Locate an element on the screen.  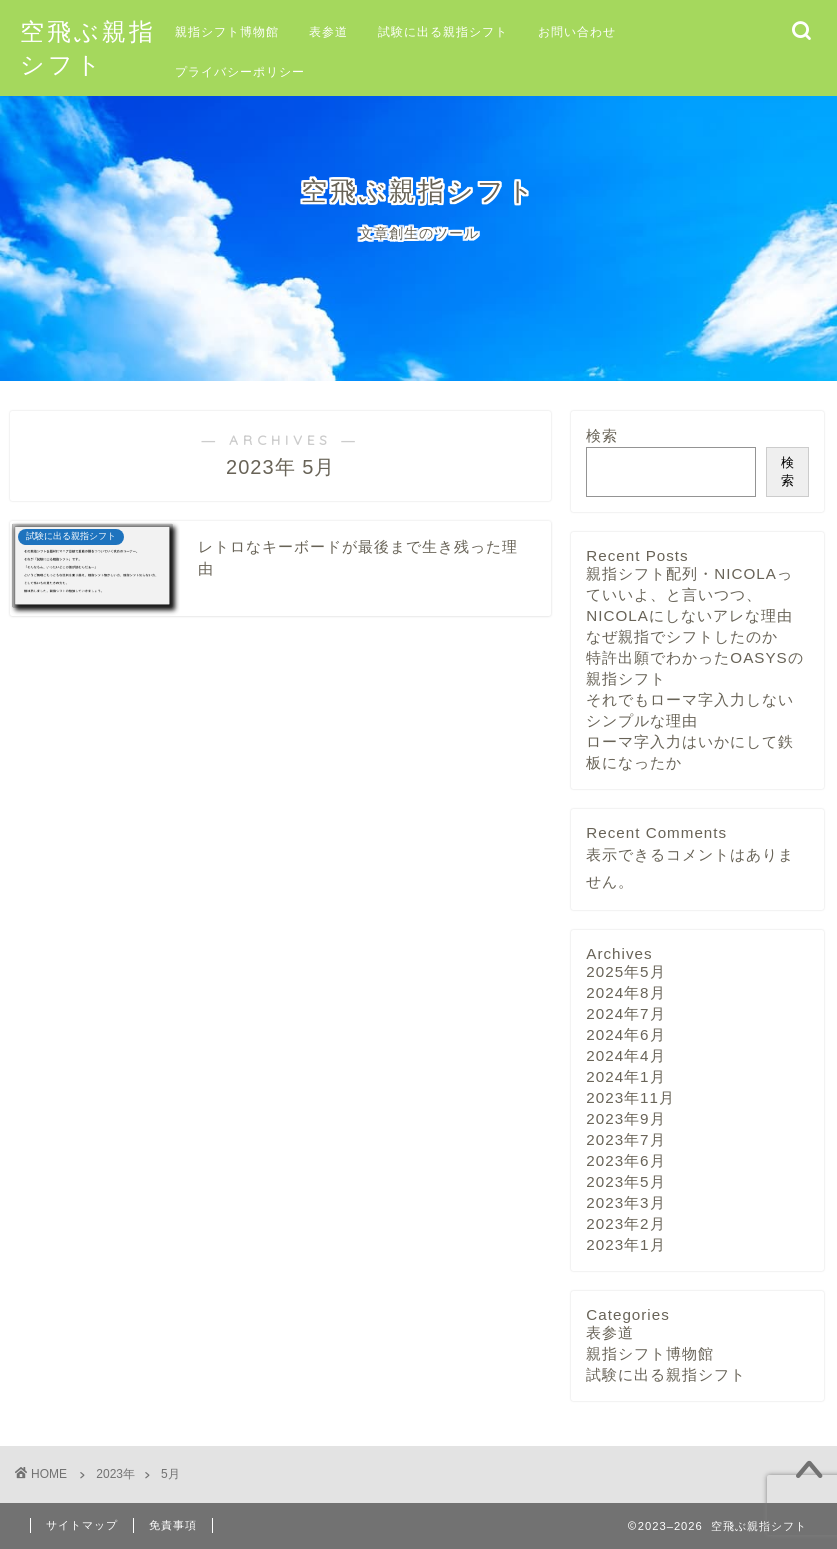
2024年1月 is located at coordinates (625, 1076).